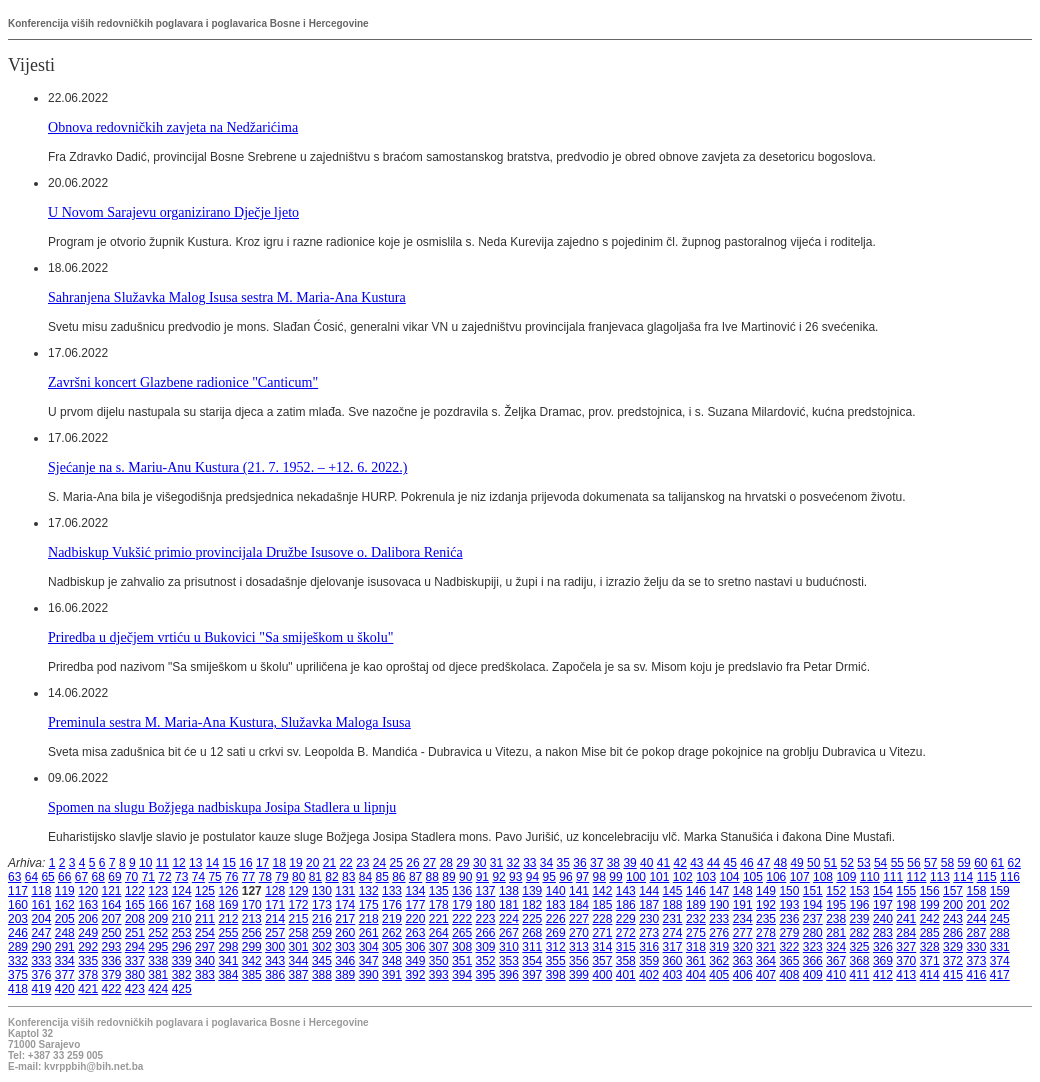  I want to click on 419, so click(41, 989).